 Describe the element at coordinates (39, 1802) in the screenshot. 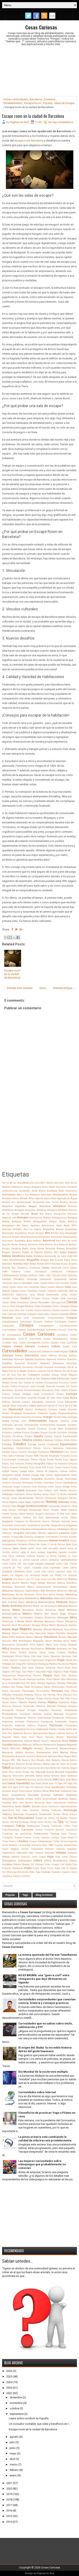

I see `Streaming` at that location.